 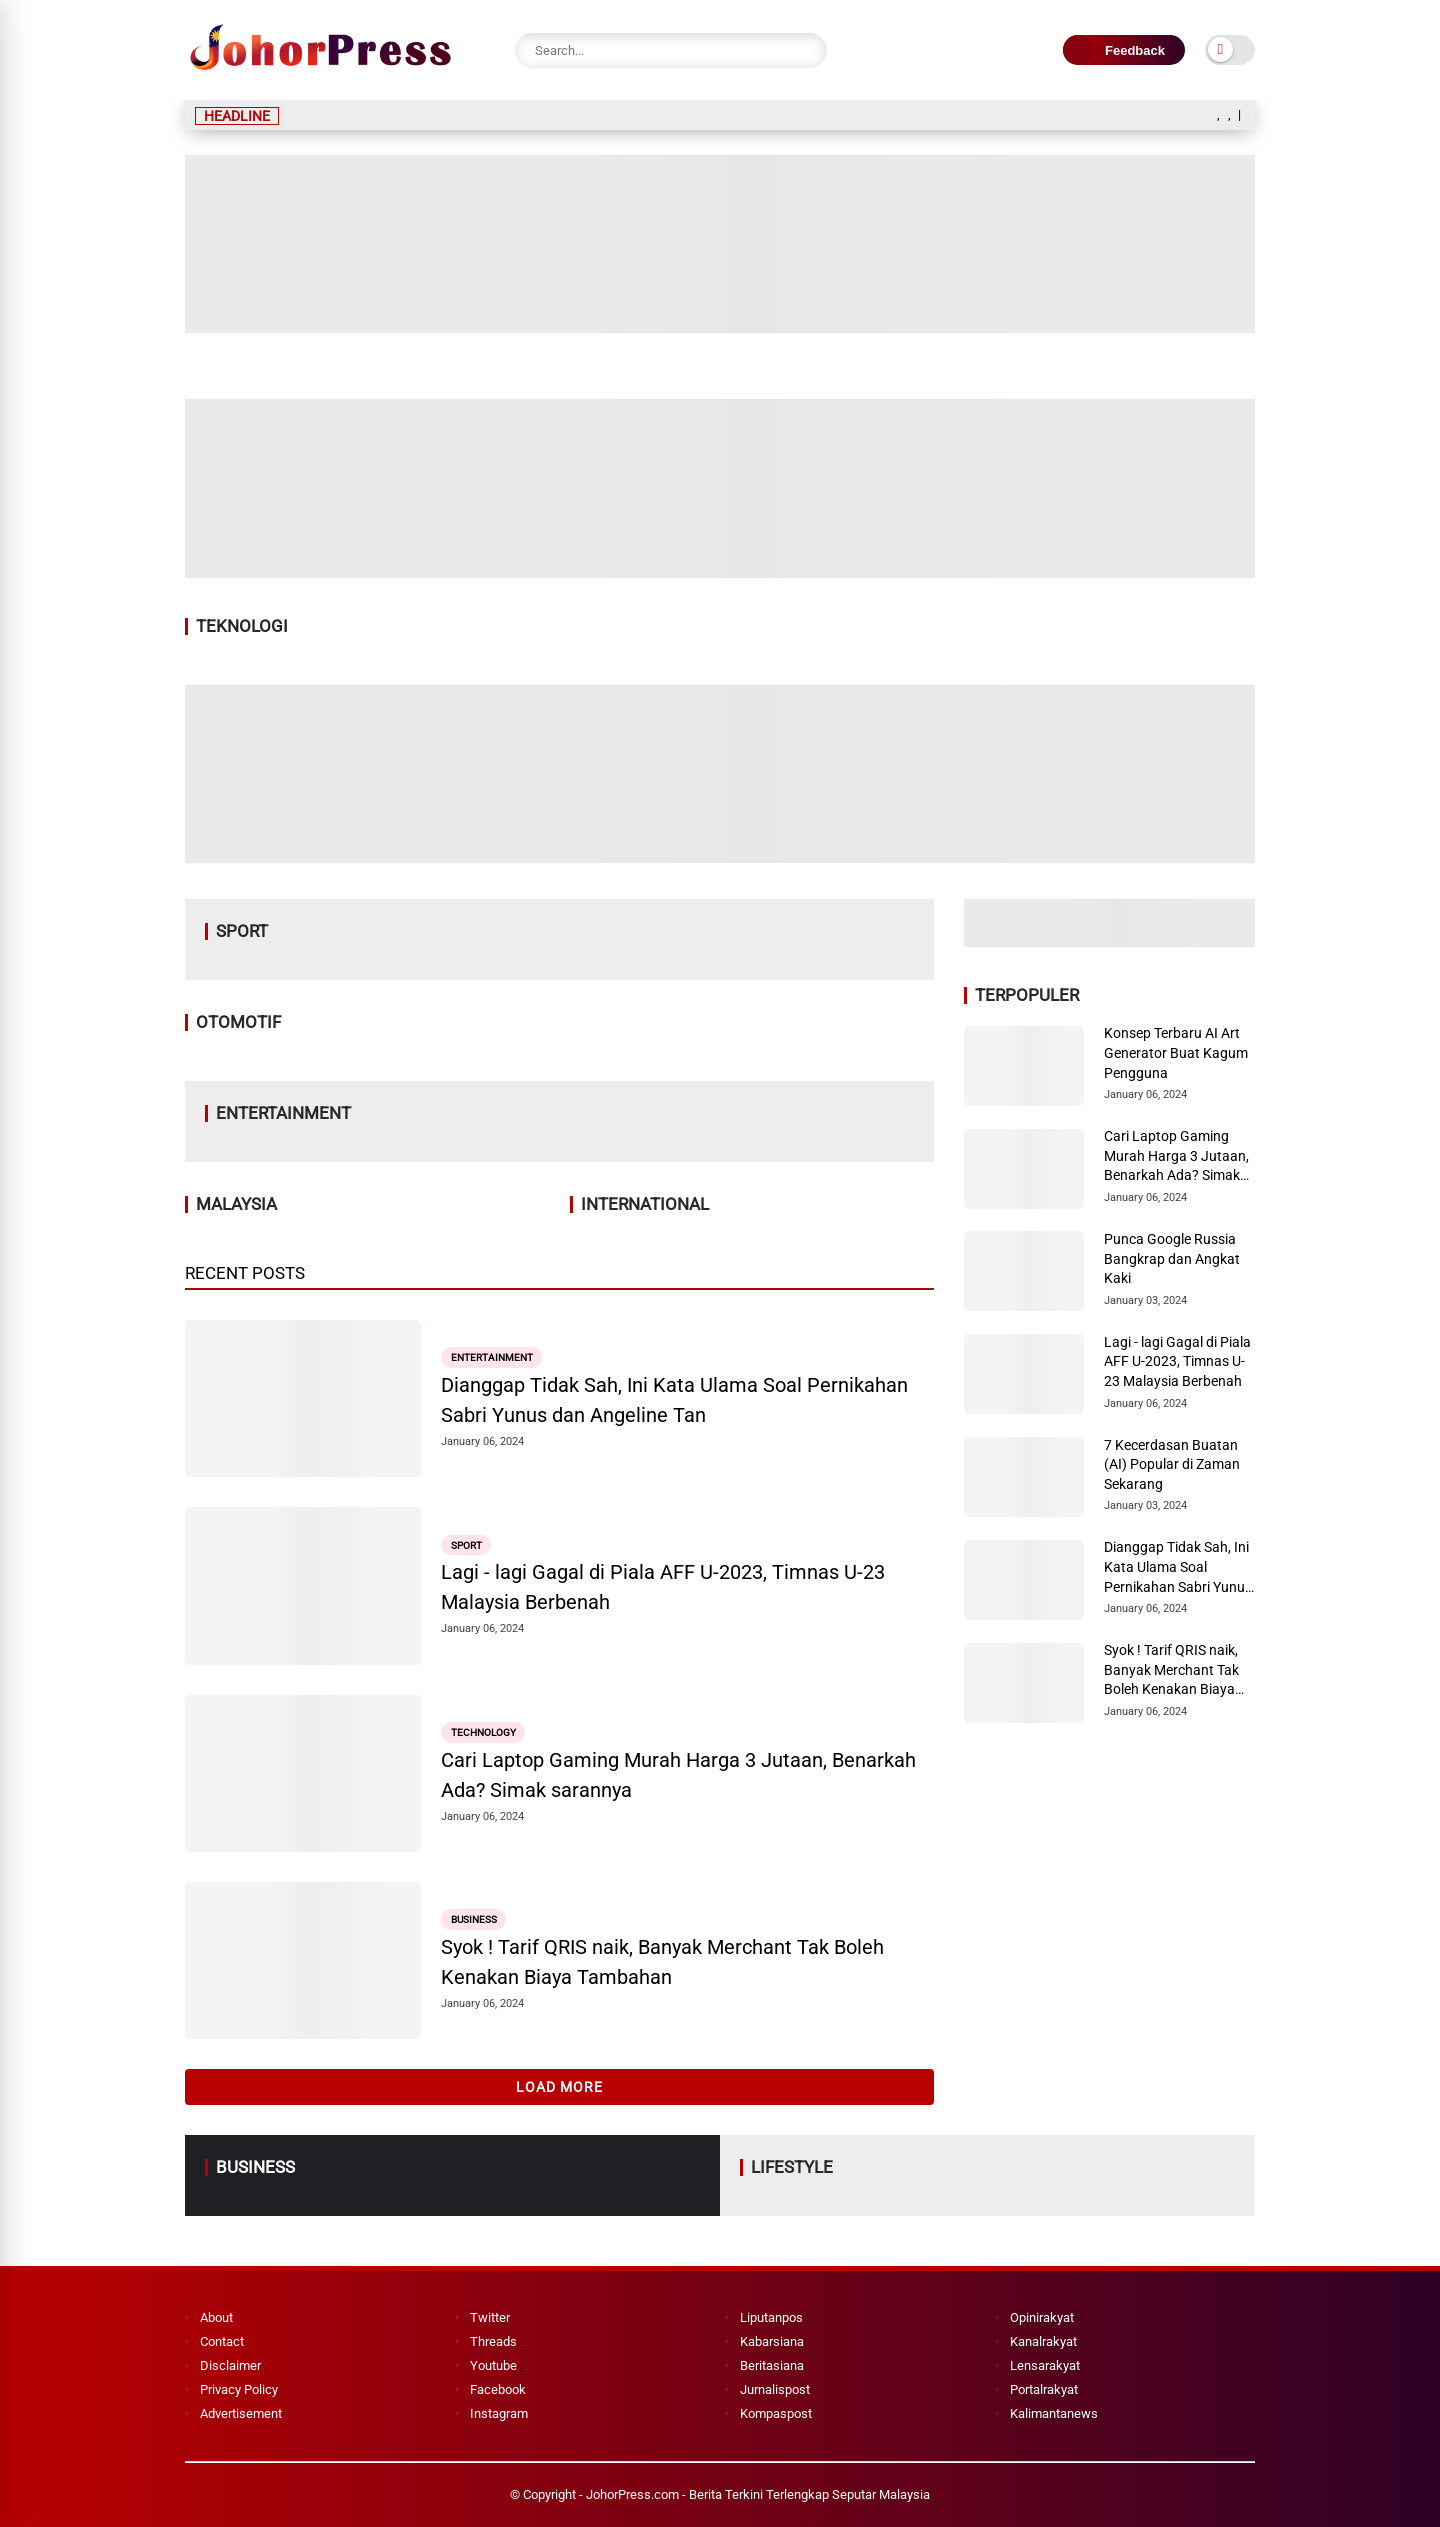 I want to click on Kompaspost, so click(x=776, y=2413).